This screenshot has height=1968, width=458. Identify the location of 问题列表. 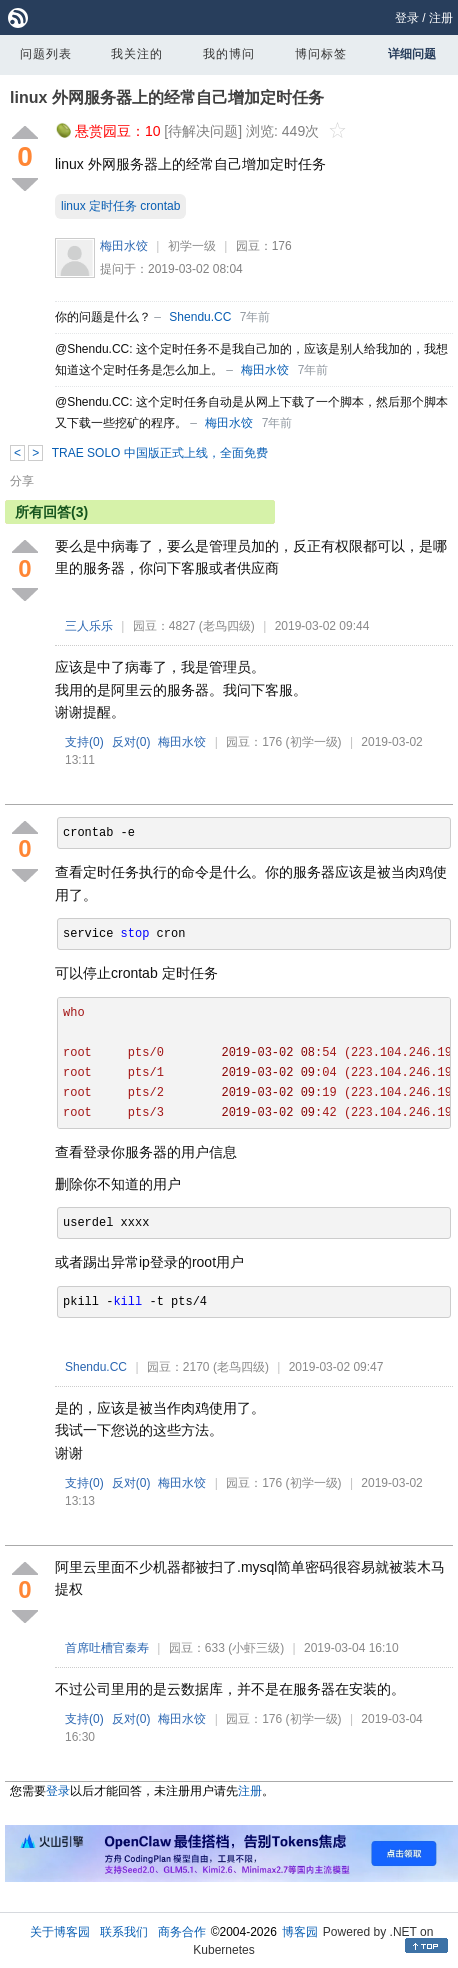
(46, 54).